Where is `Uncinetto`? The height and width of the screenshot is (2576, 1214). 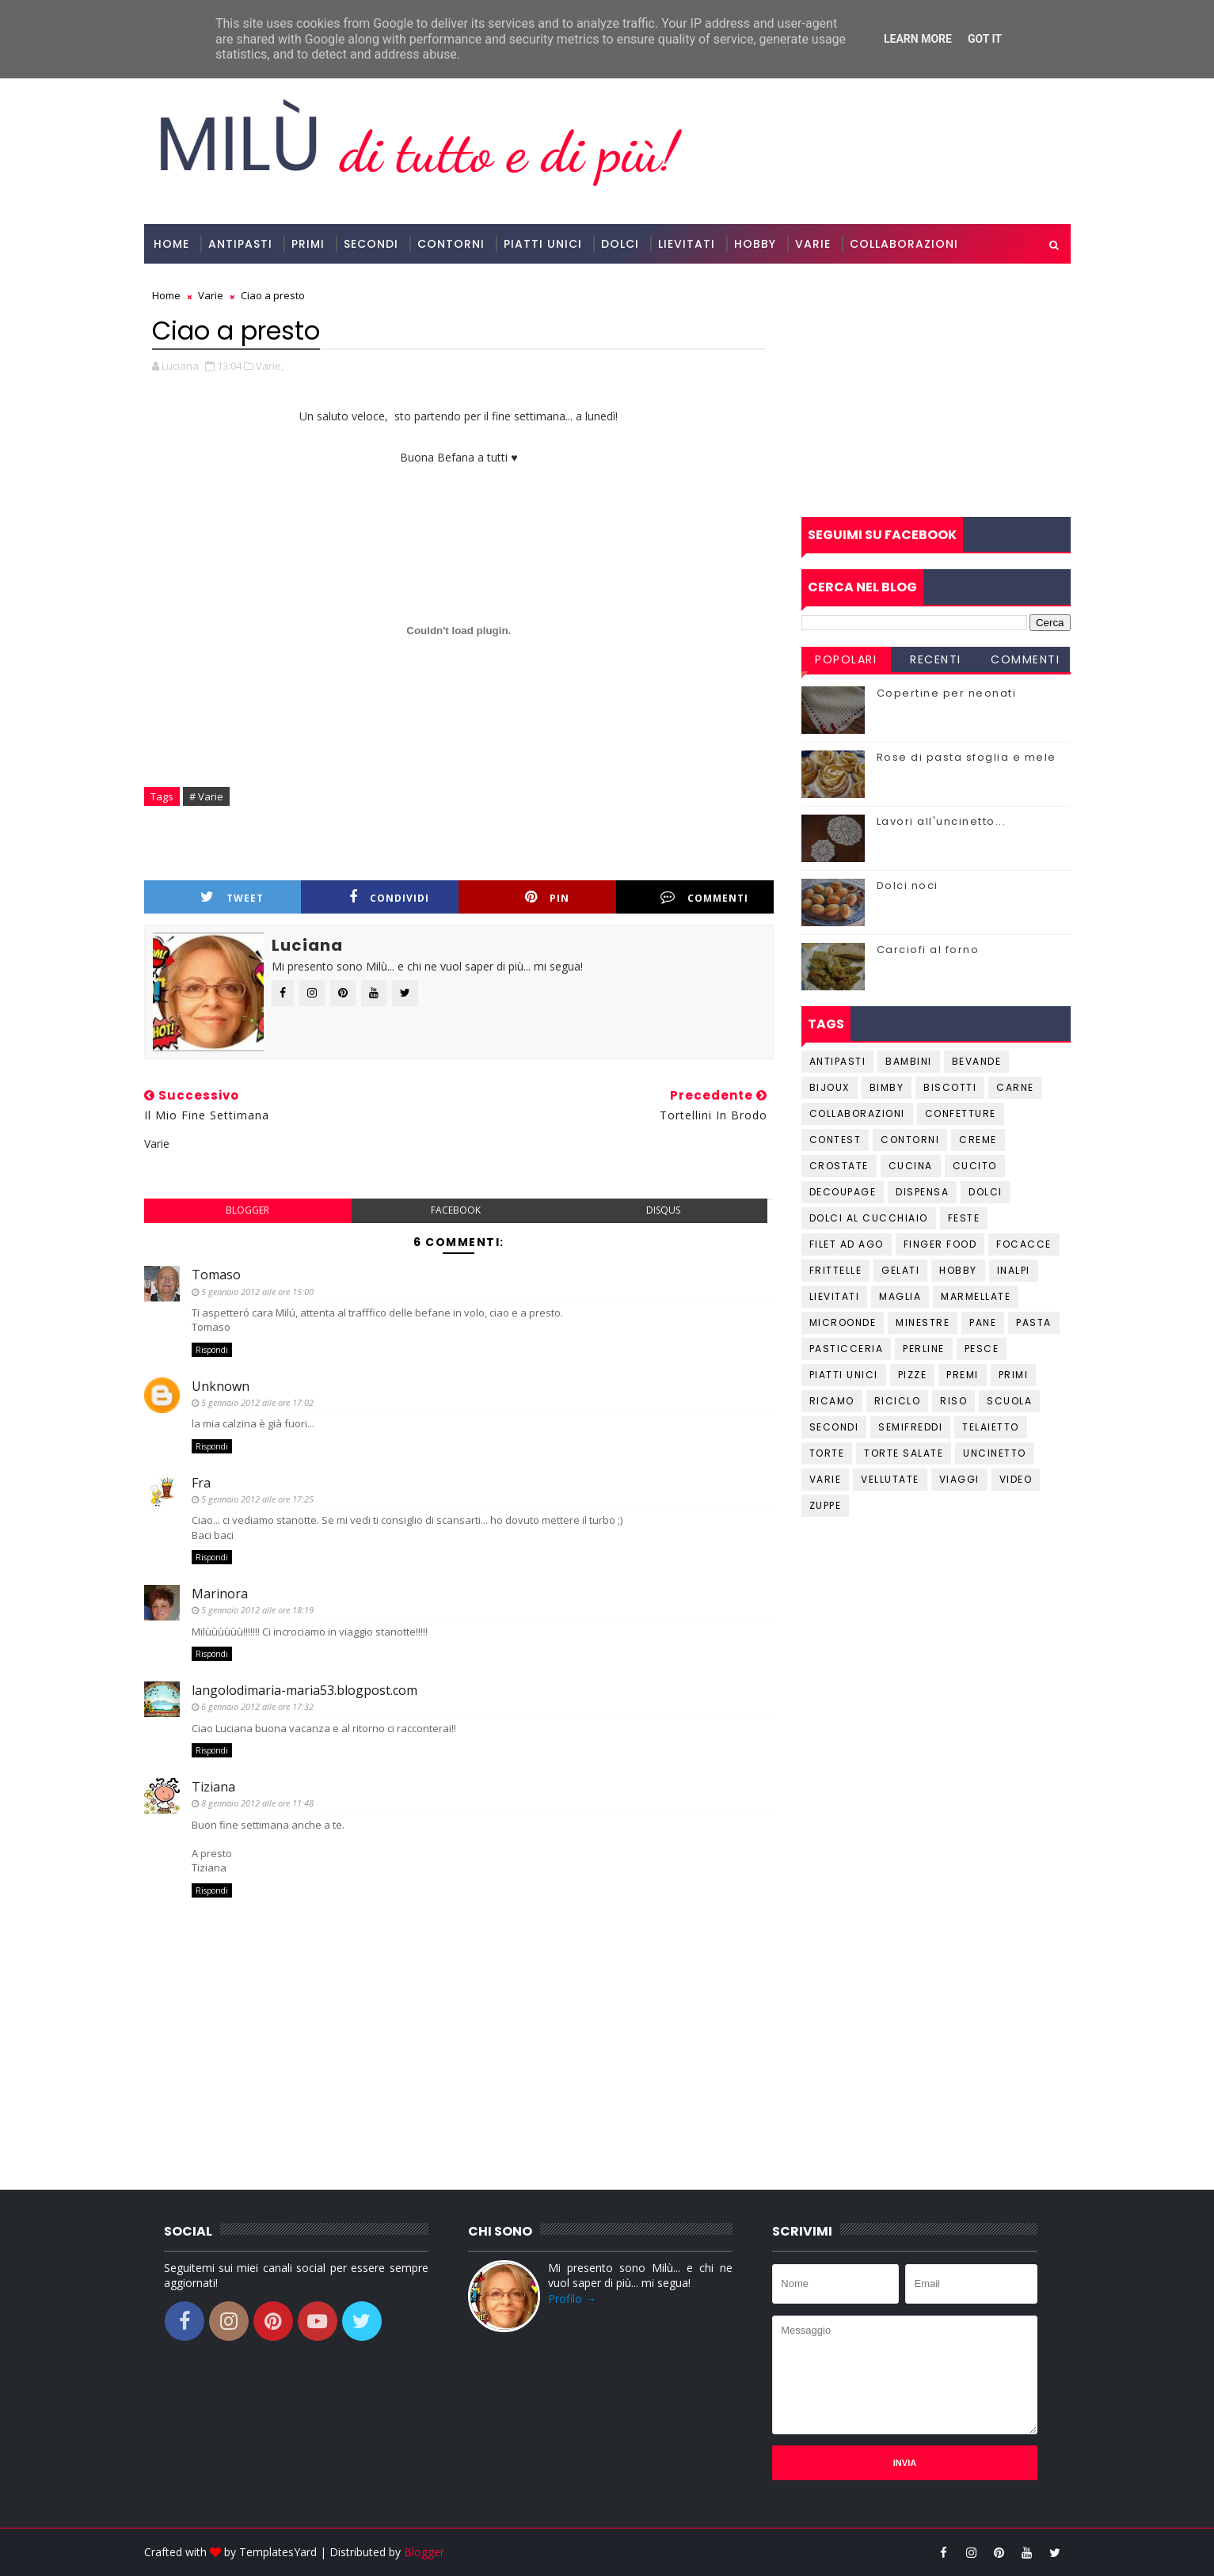
Uncinetto is located at coordinates (994, 1453).